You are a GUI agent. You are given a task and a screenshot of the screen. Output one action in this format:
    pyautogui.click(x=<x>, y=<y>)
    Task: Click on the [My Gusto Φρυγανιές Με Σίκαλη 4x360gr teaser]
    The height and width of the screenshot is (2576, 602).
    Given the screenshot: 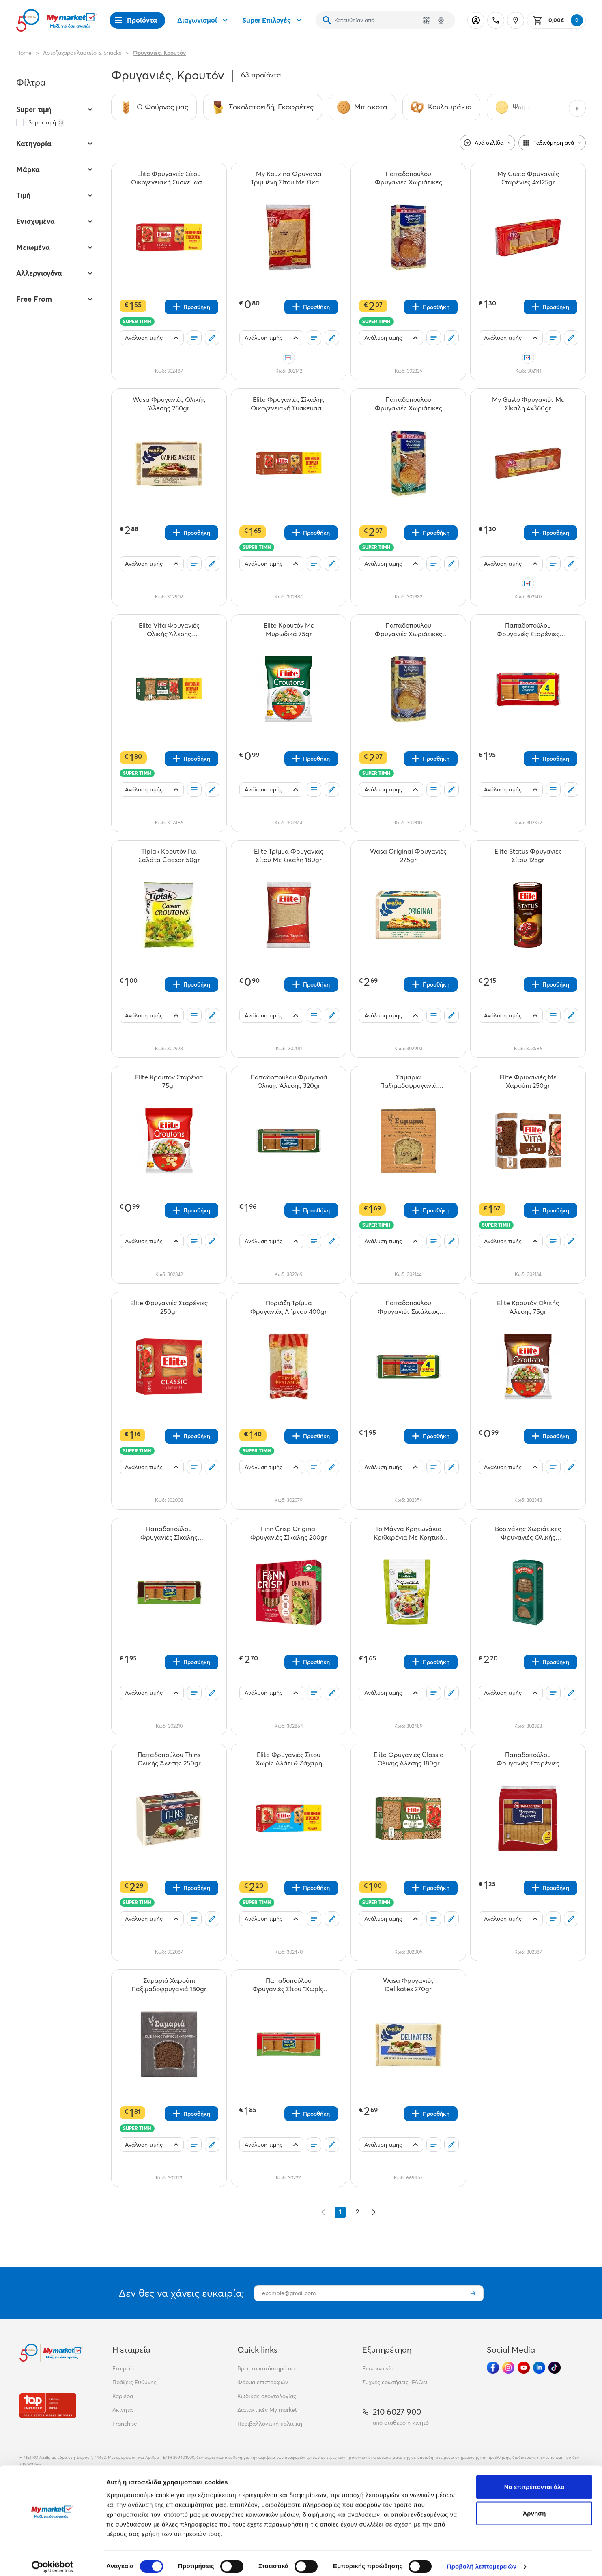 What is the action you would take?
    pyautogui.click(x=528, y=403)
    